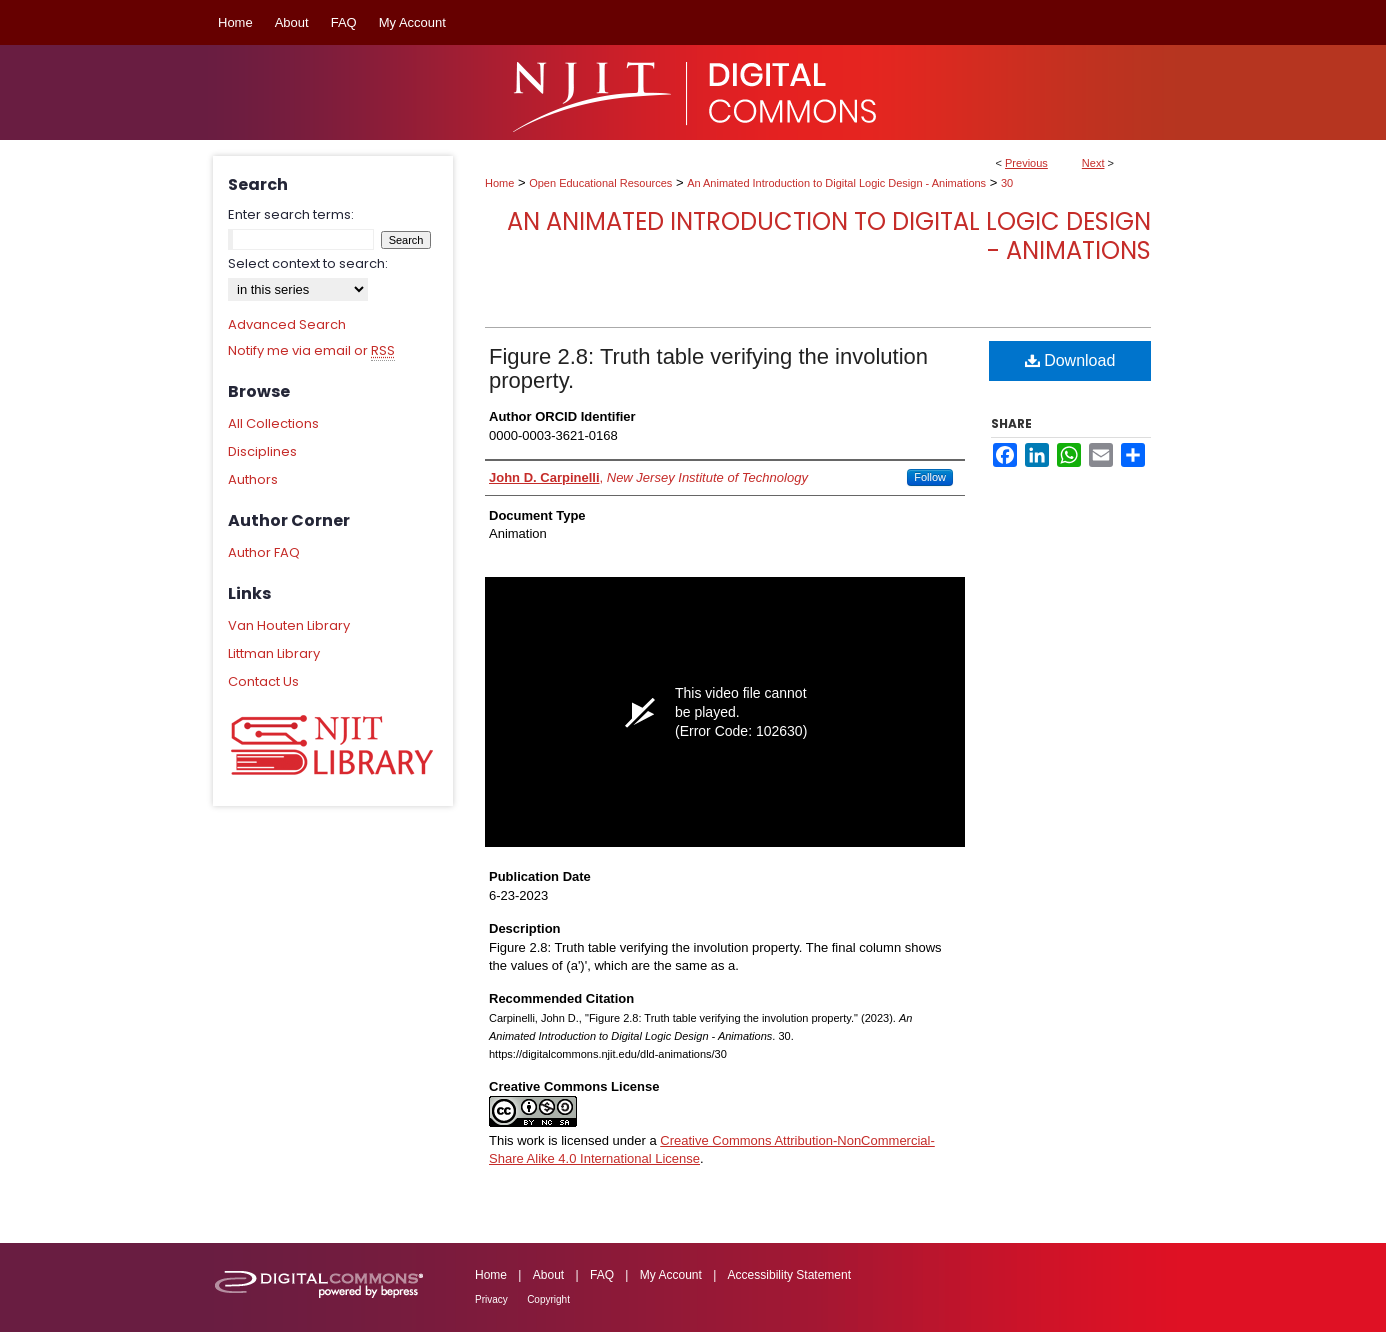  What do you see at coordinates (602, 1275) in the screenshot?
I see `FAQ` at bounding box center [602, 1275].